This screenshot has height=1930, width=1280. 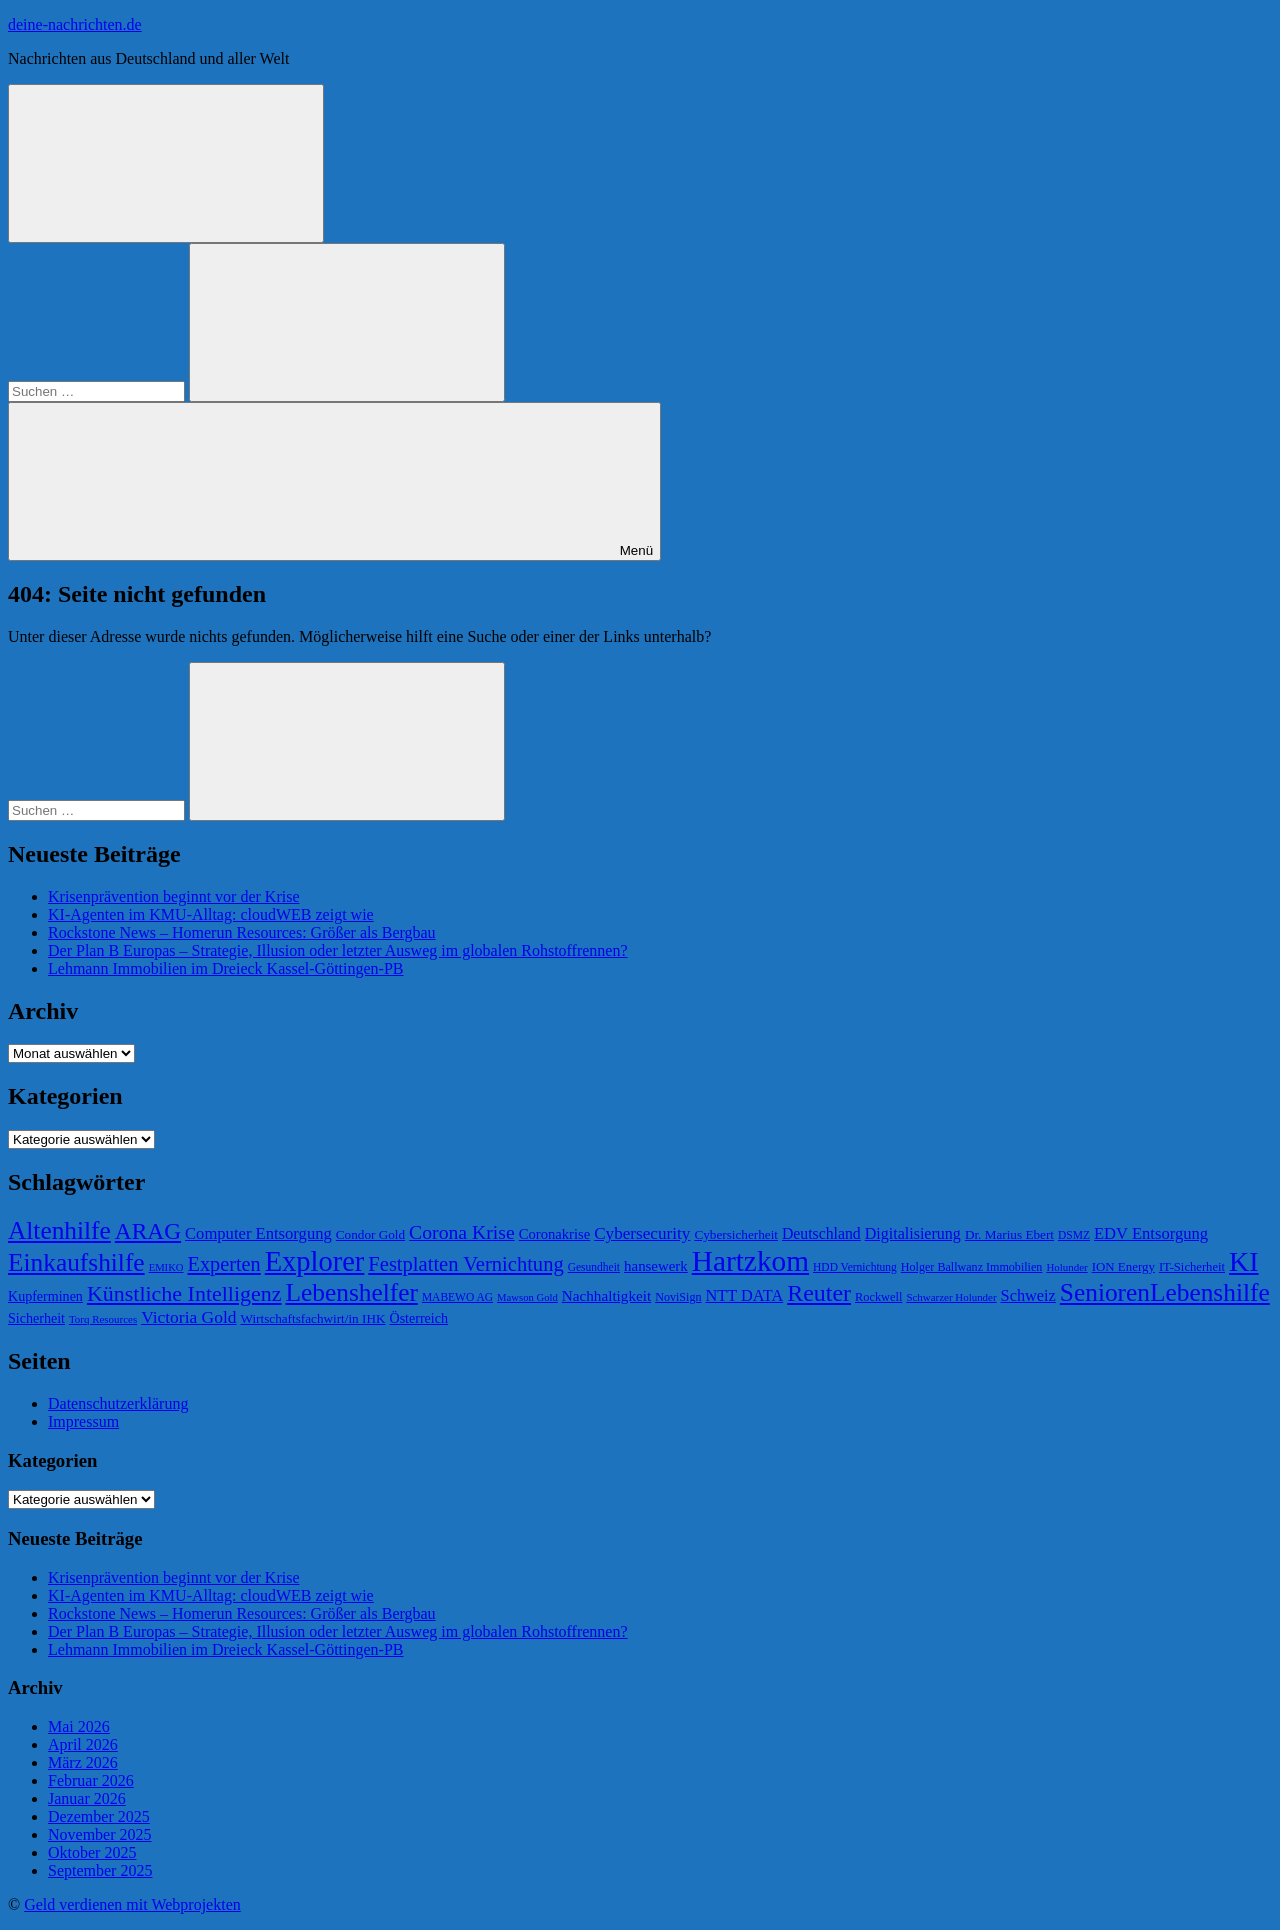 What do you see at coordinates (1151, 1233) in the screenshot?
I see `EDV Entsorgung [EDV Entsorgung (93 Einträge)]` at bounding box center [1151, 1233].